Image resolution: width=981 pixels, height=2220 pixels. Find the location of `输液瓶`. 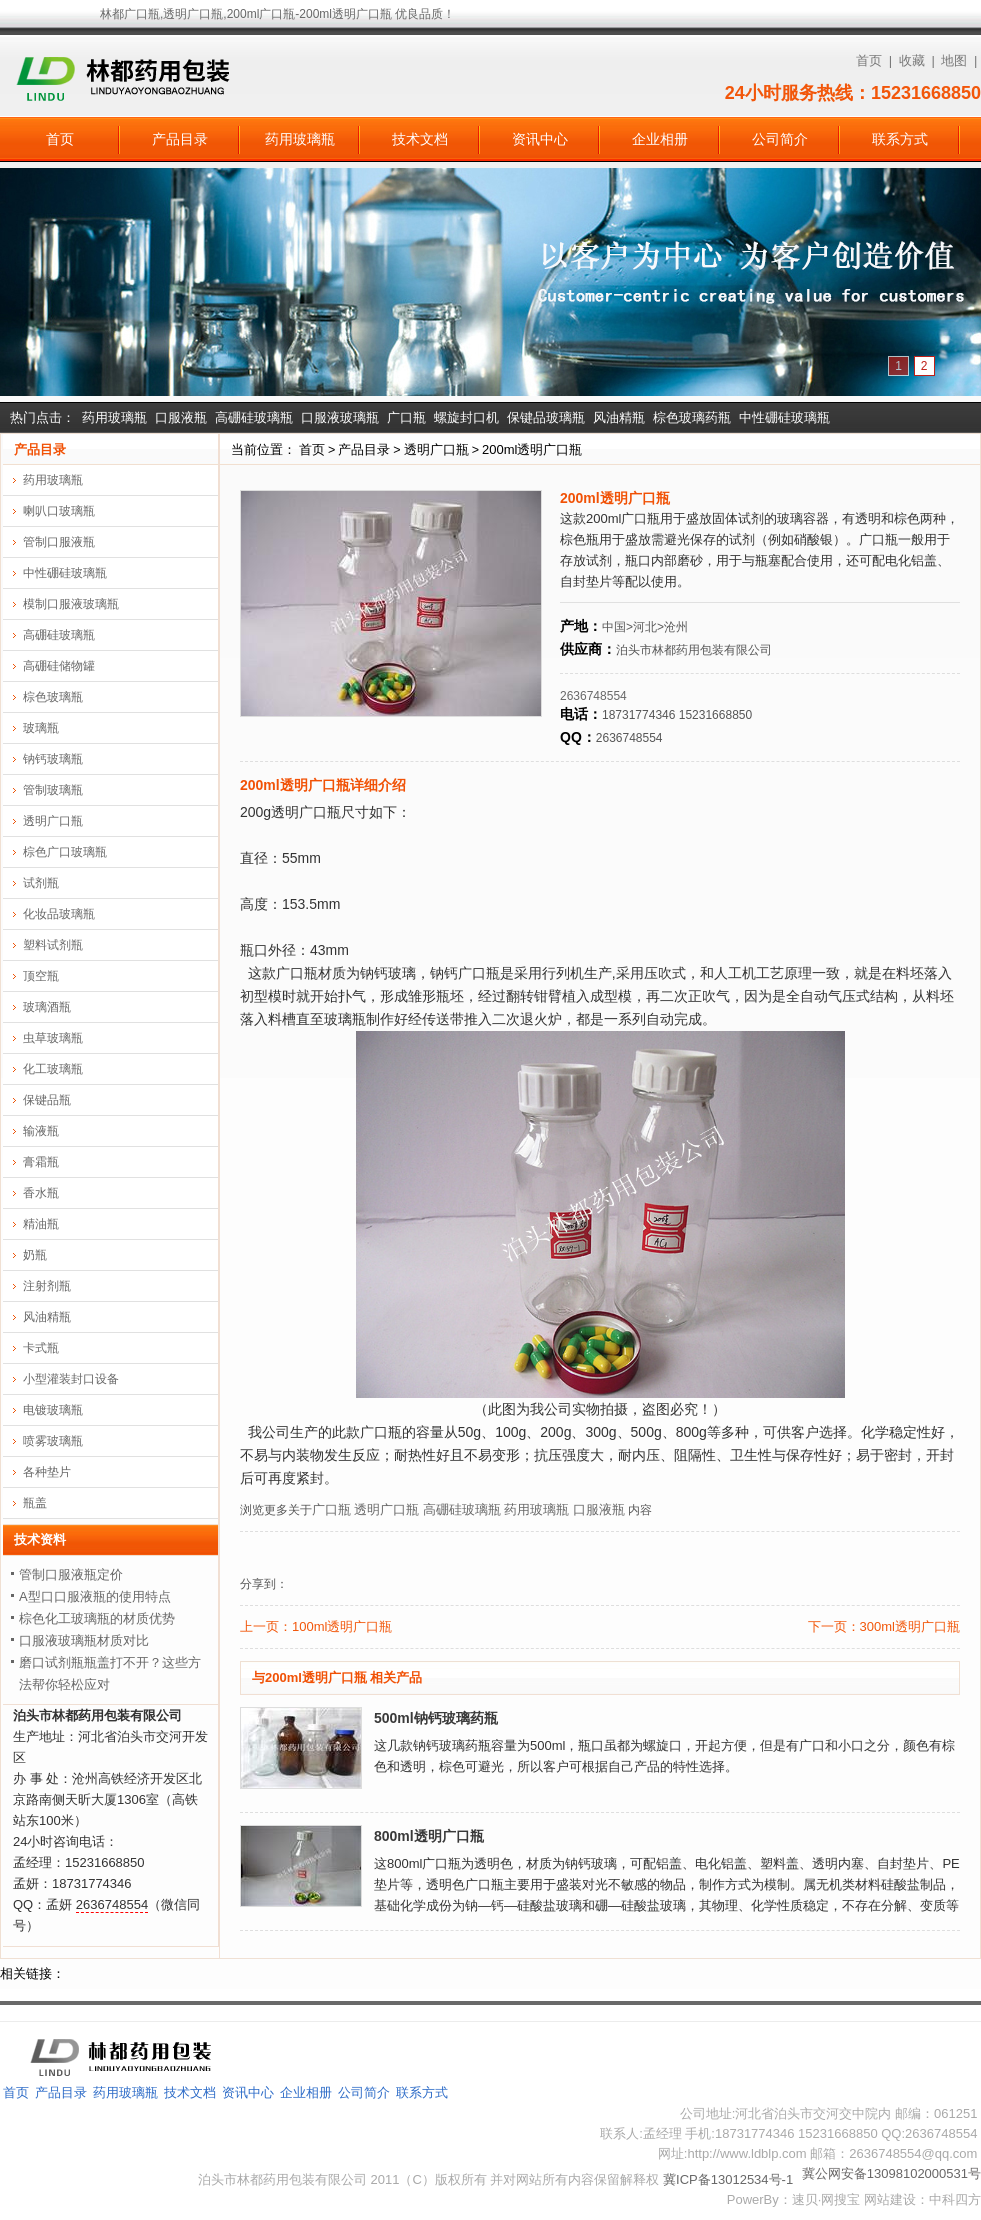

输液瓶 is located at coordinates (41, 1131).